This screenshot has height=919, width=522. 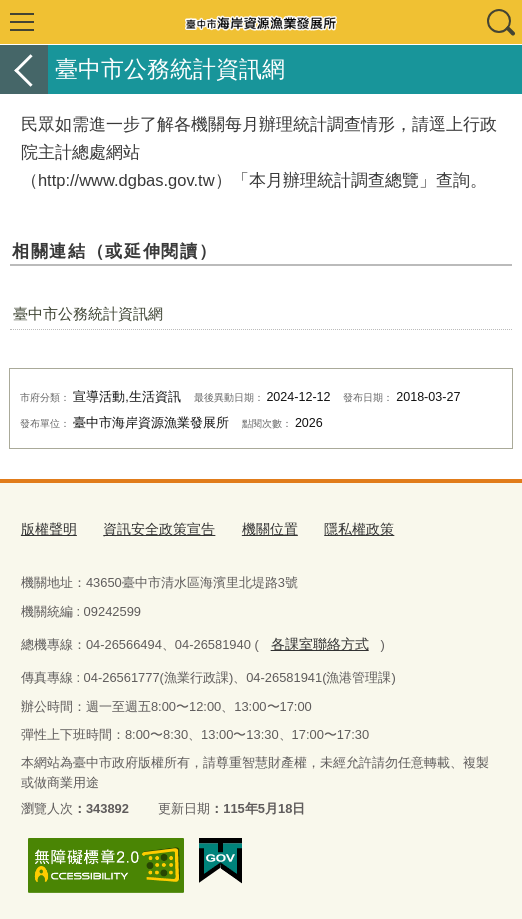 What do you see at coordinates (256, 528) in the screenshot?
I see `機關位置` at bounding box center [256, 528].